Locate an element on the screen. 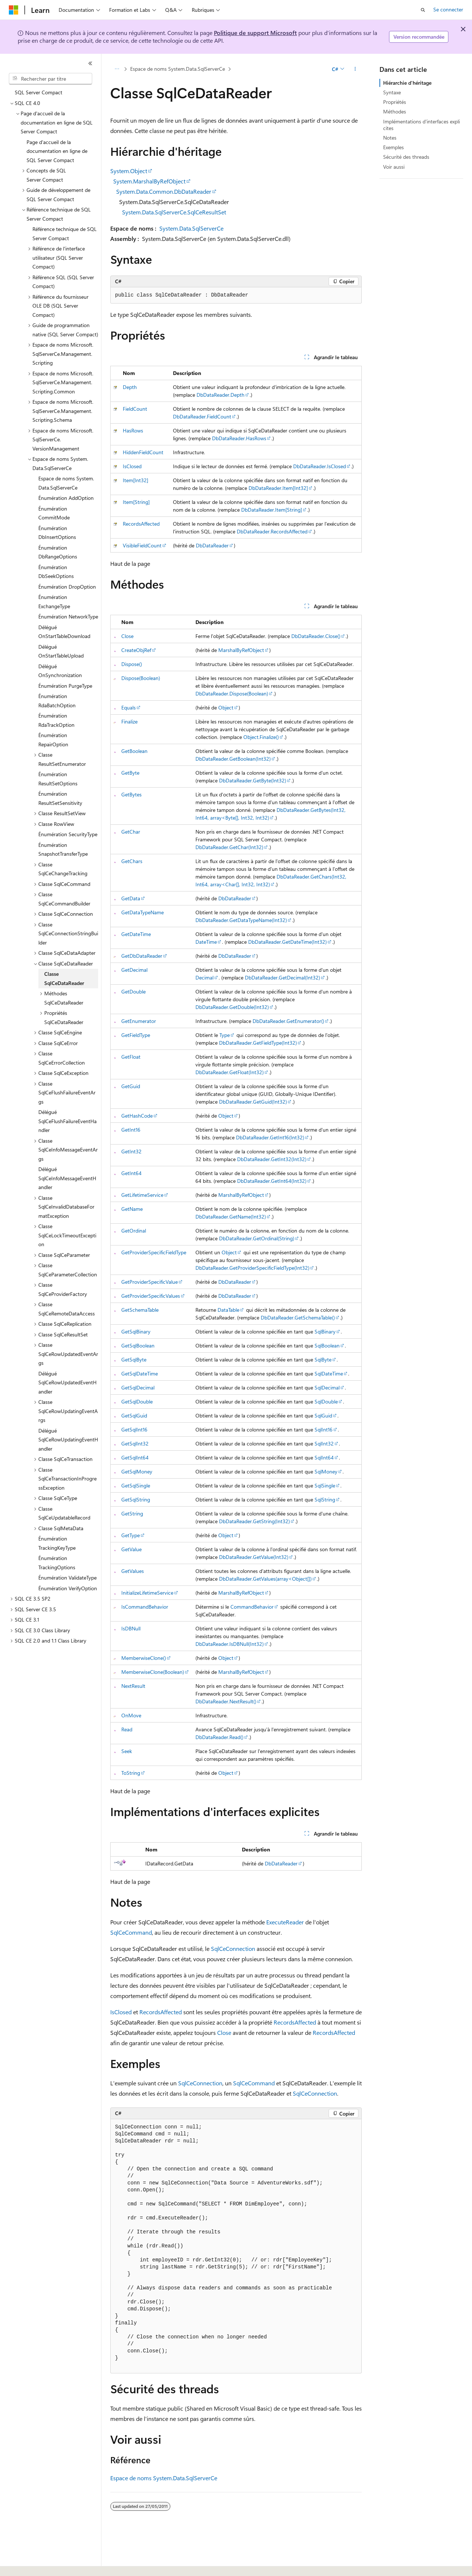  SqlString is located at coordinates (325, 1499).